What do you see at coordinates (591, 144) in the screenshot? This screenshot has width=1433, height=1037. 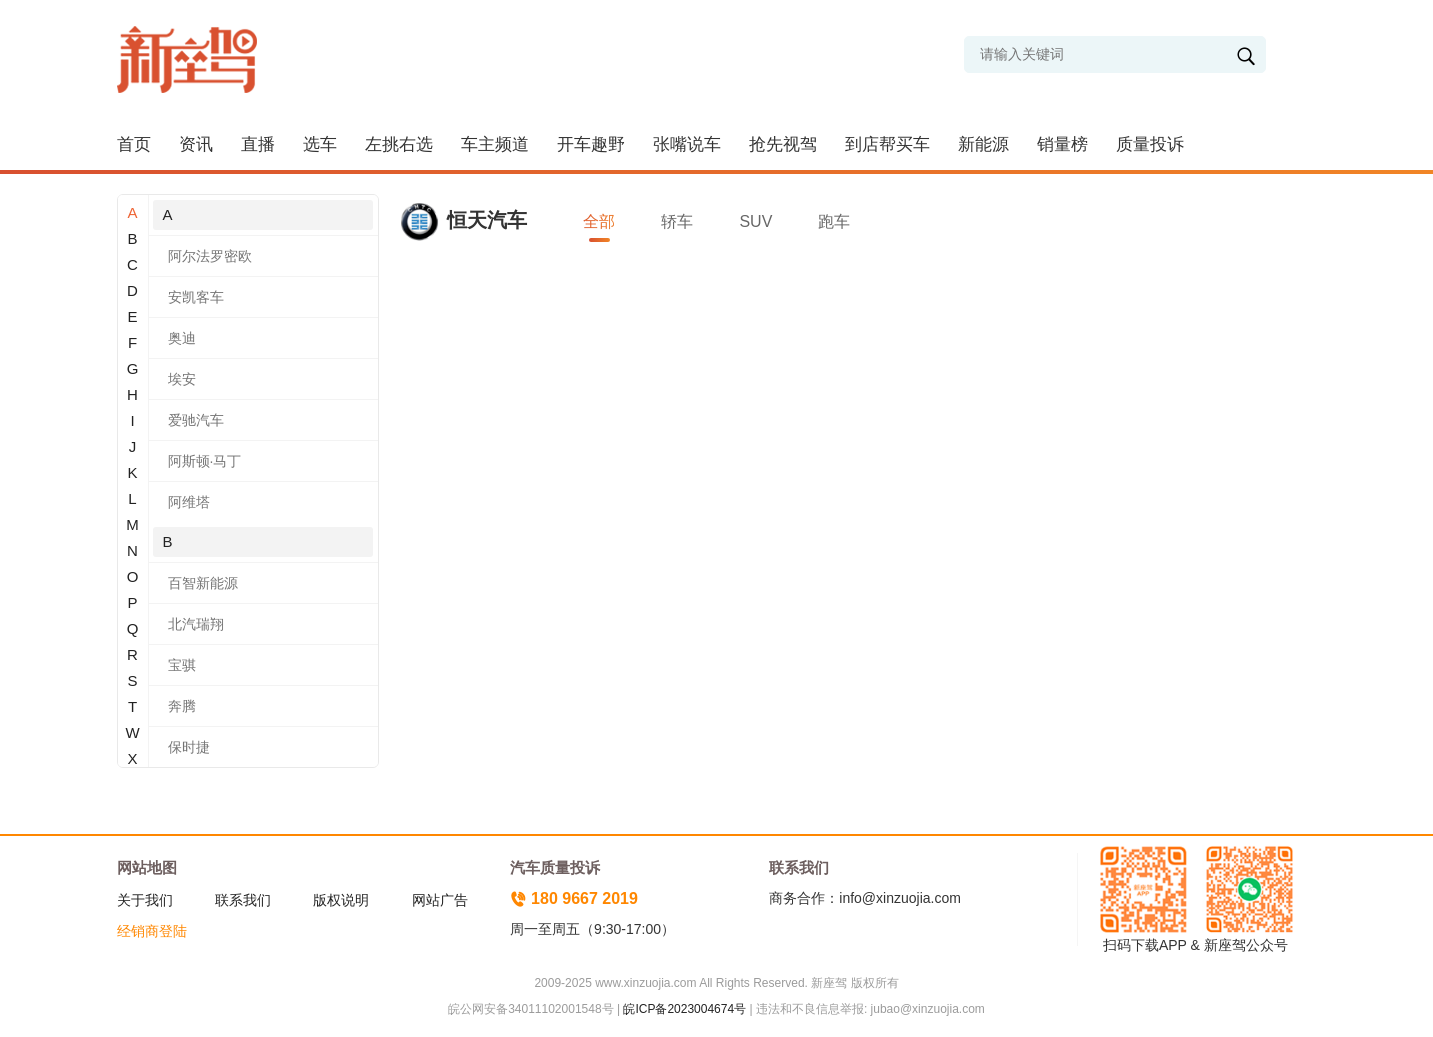 I see `开车趣野` at bounding box center [591, 144].